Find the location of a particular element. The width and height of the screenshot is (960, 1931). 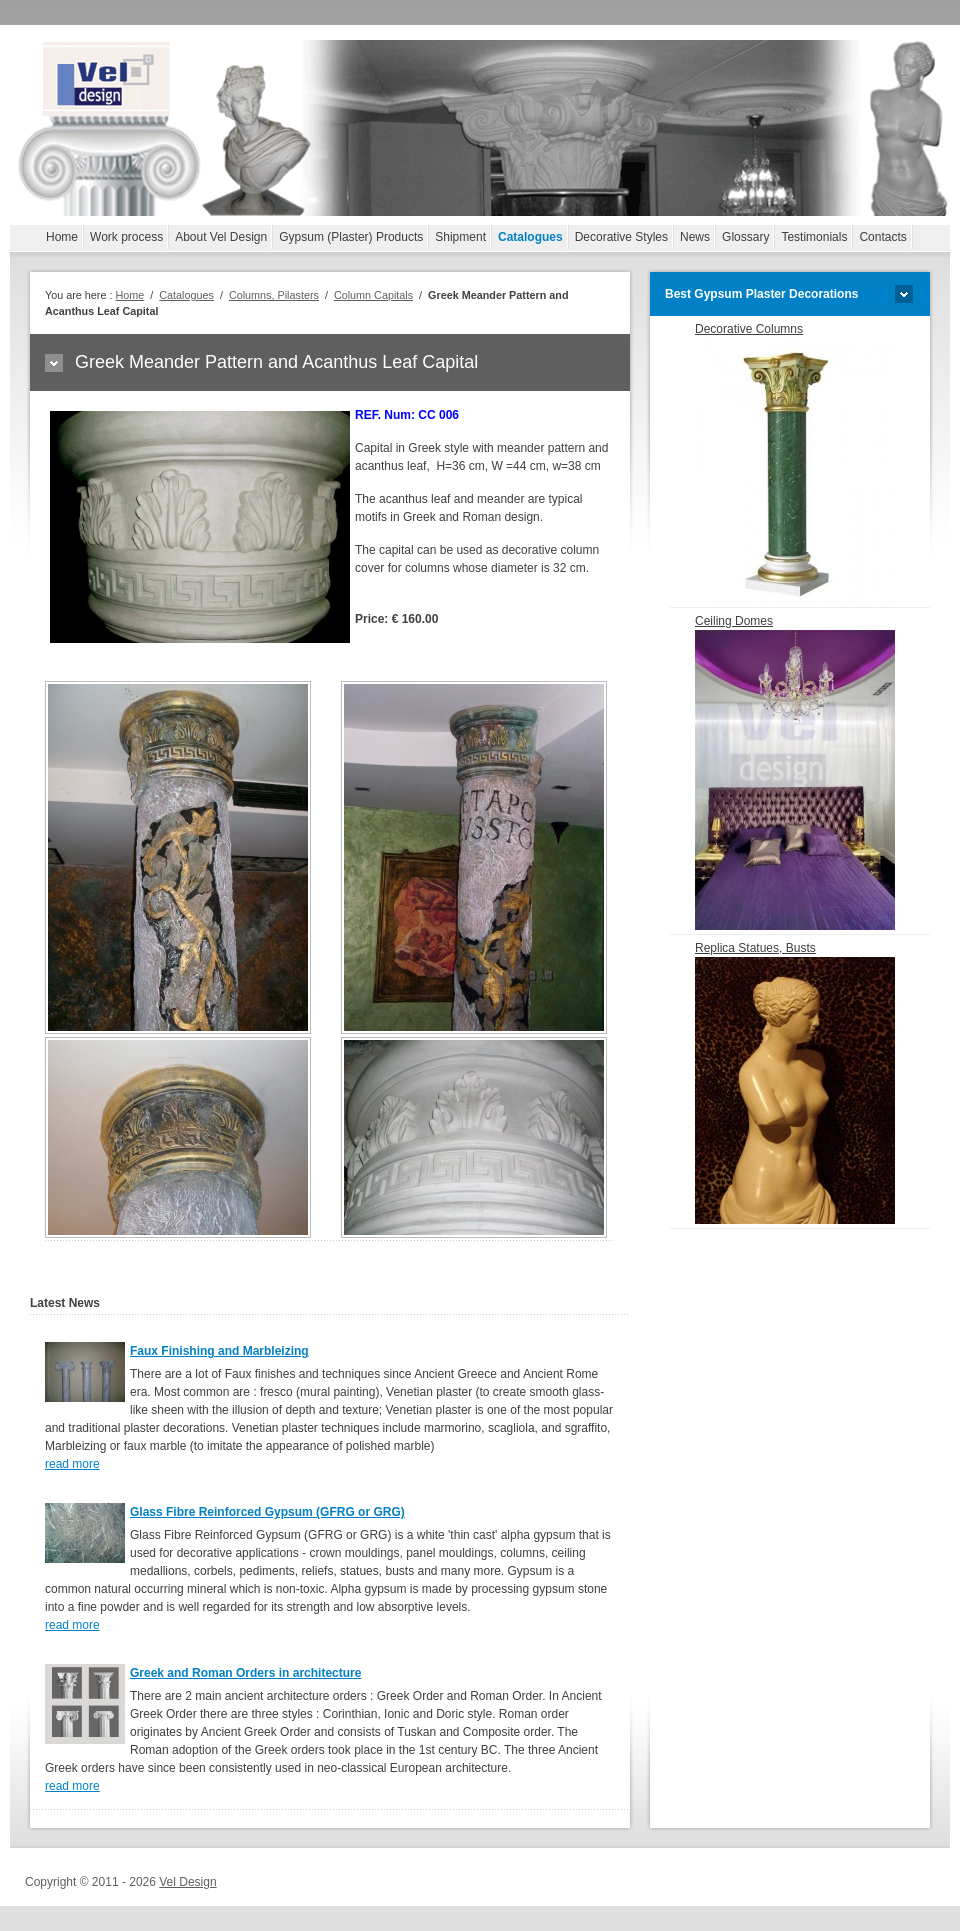

Contacts is located at coordinates (882, 237).